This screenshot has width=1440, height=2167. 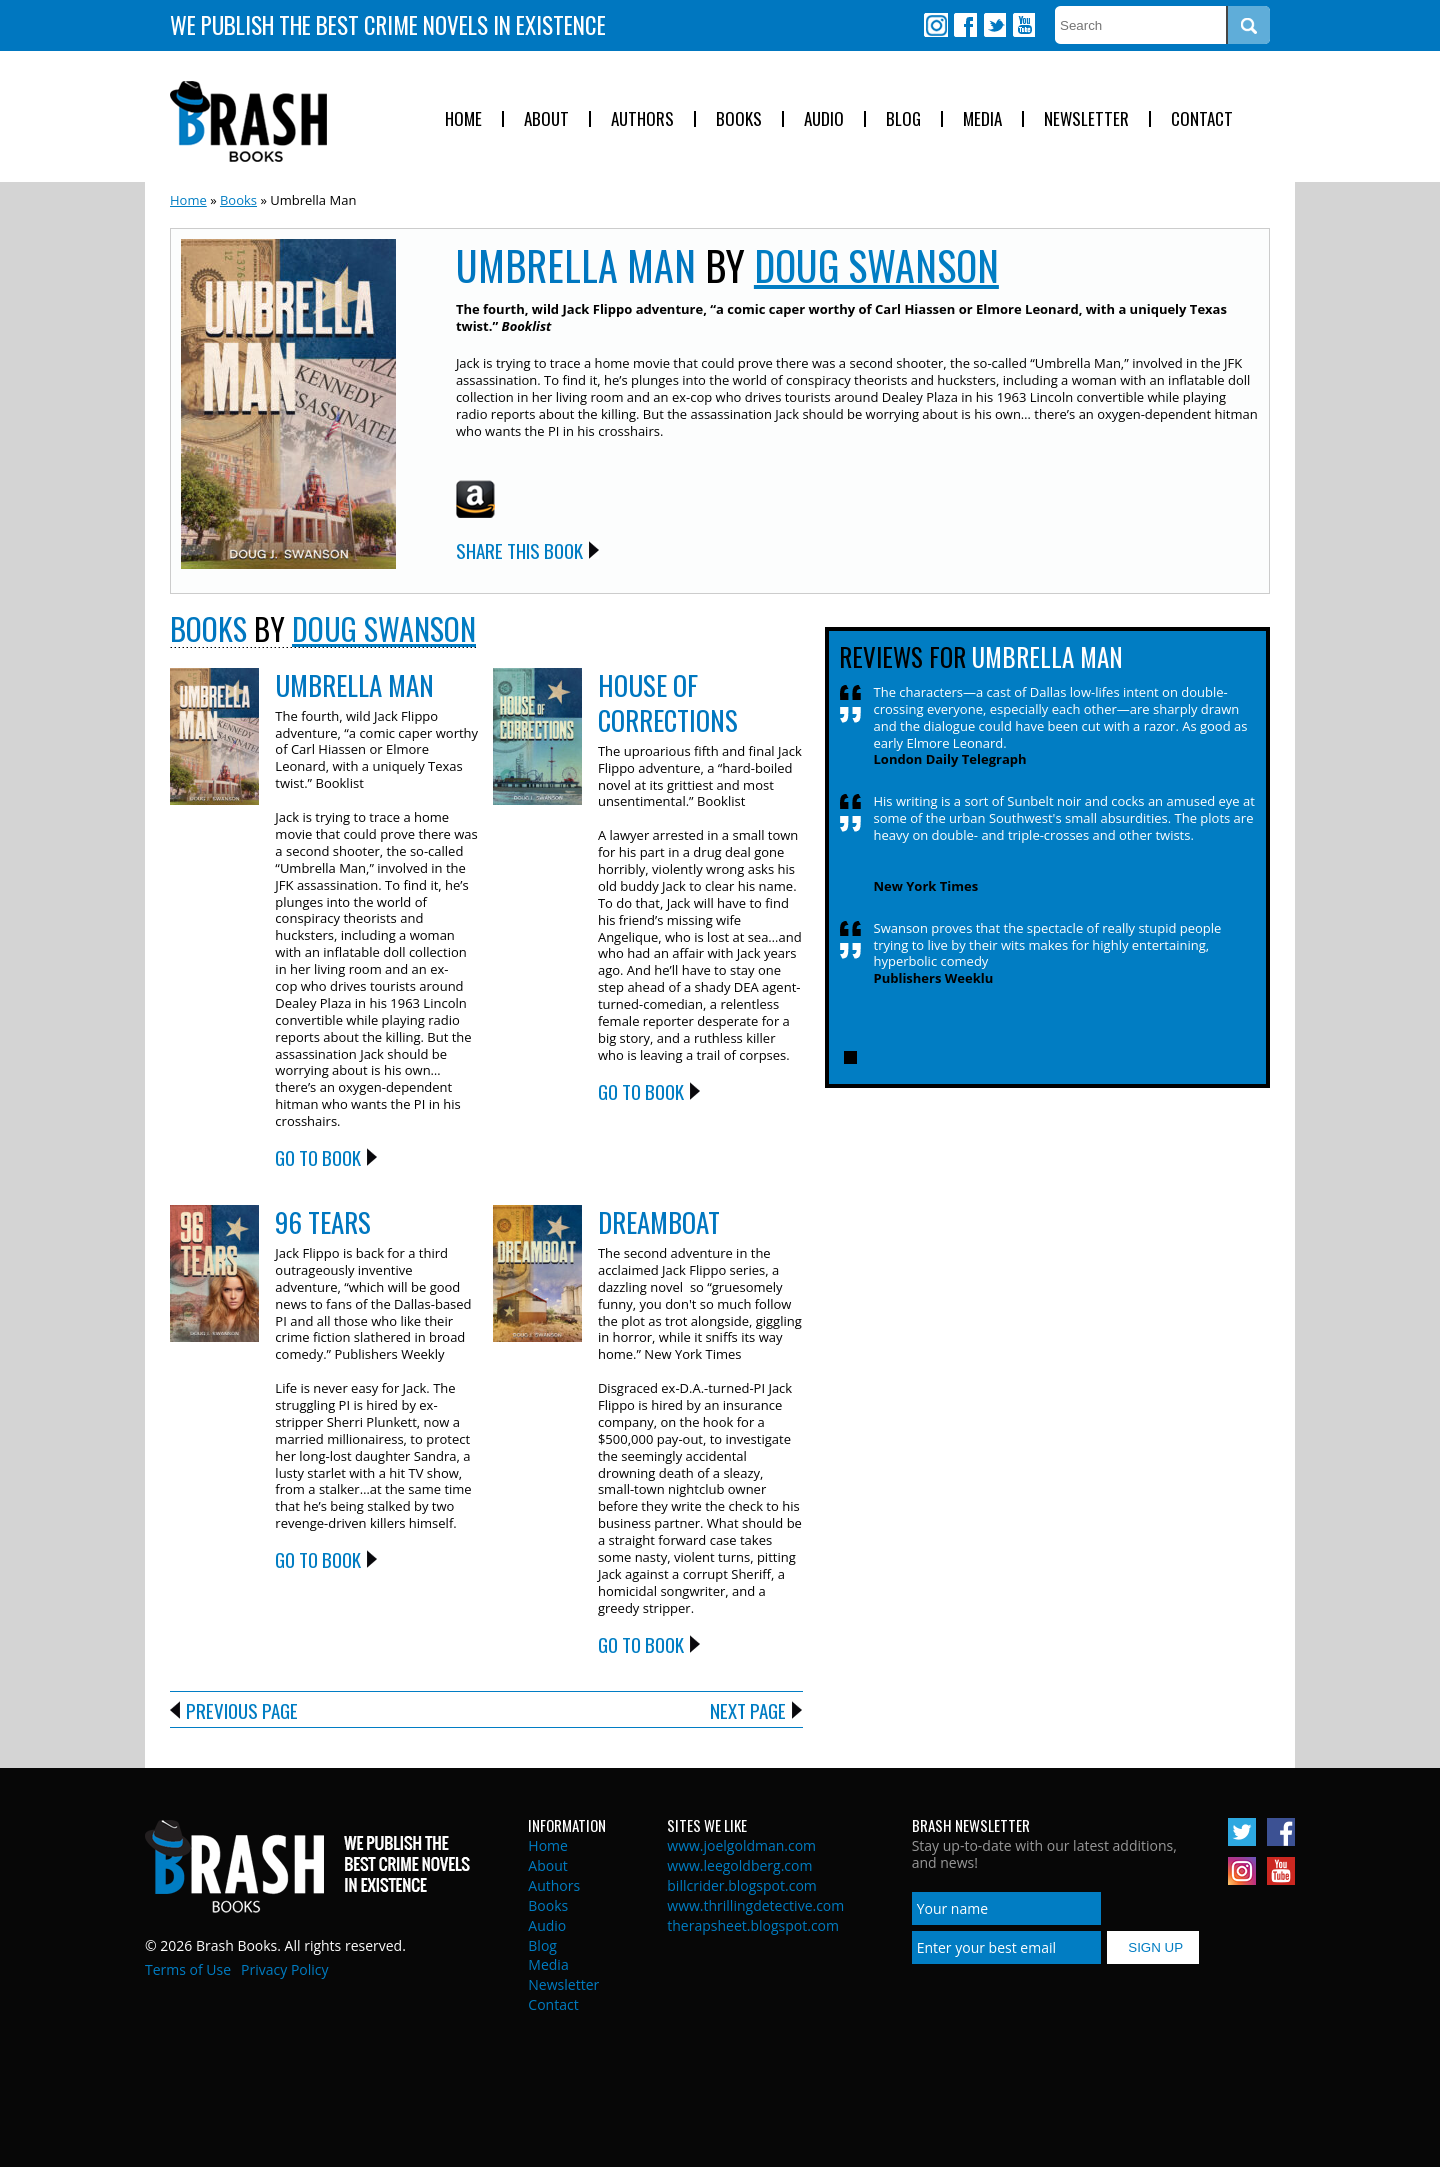 What do you see at coordinates (318, 1157) in the screenshot?
I see `Go to Book` at bounding box center [318, 1157].